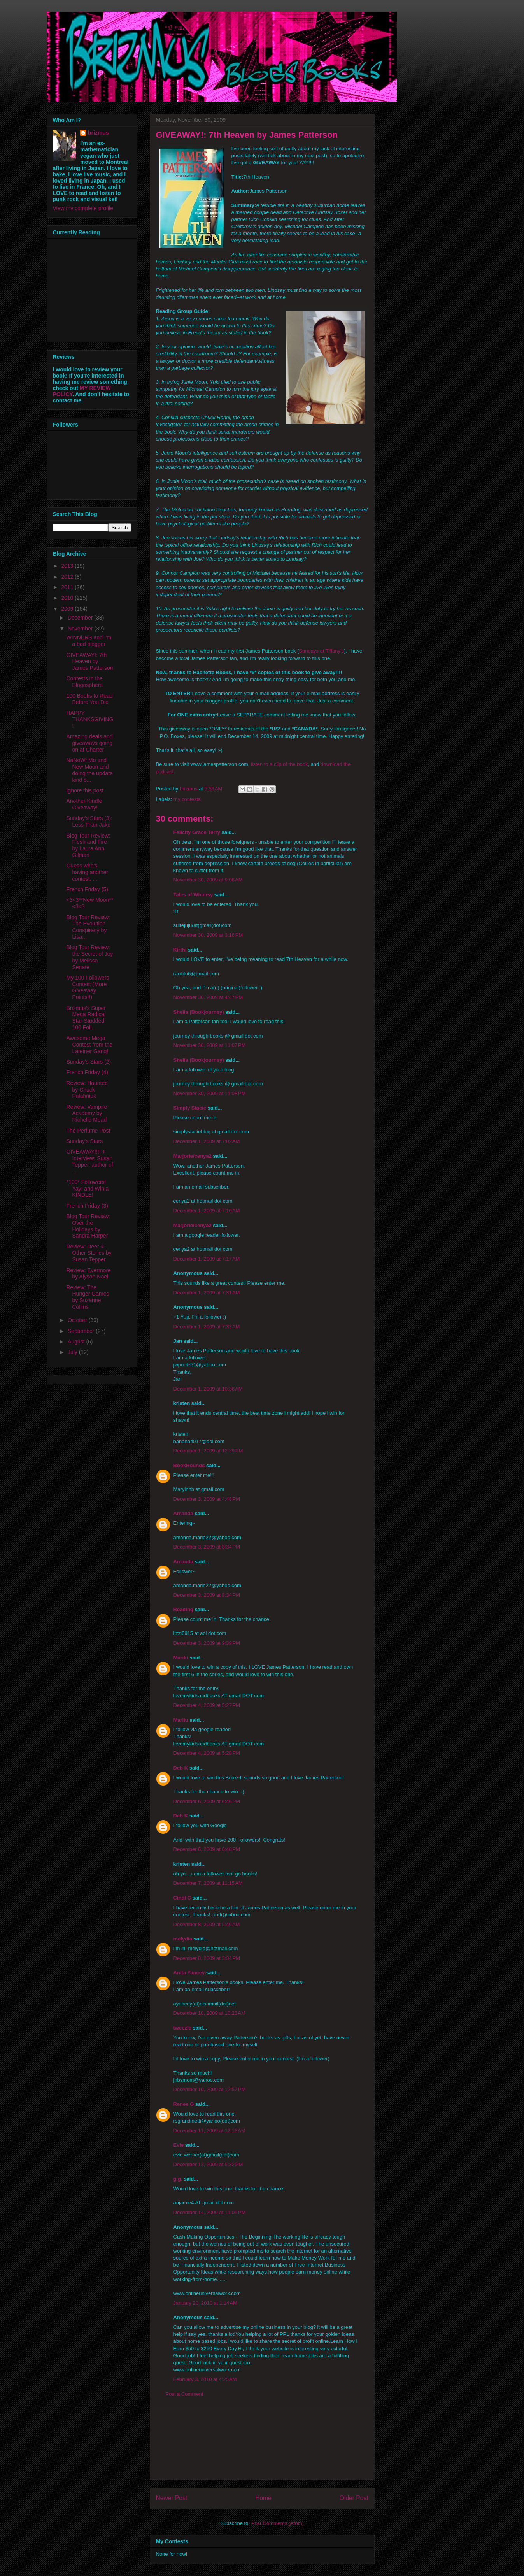 The image size is (524, 2576). What do you see at coordinates (68, 587) in the screenshot?
I see `2011` at bounding box center [68, 587].